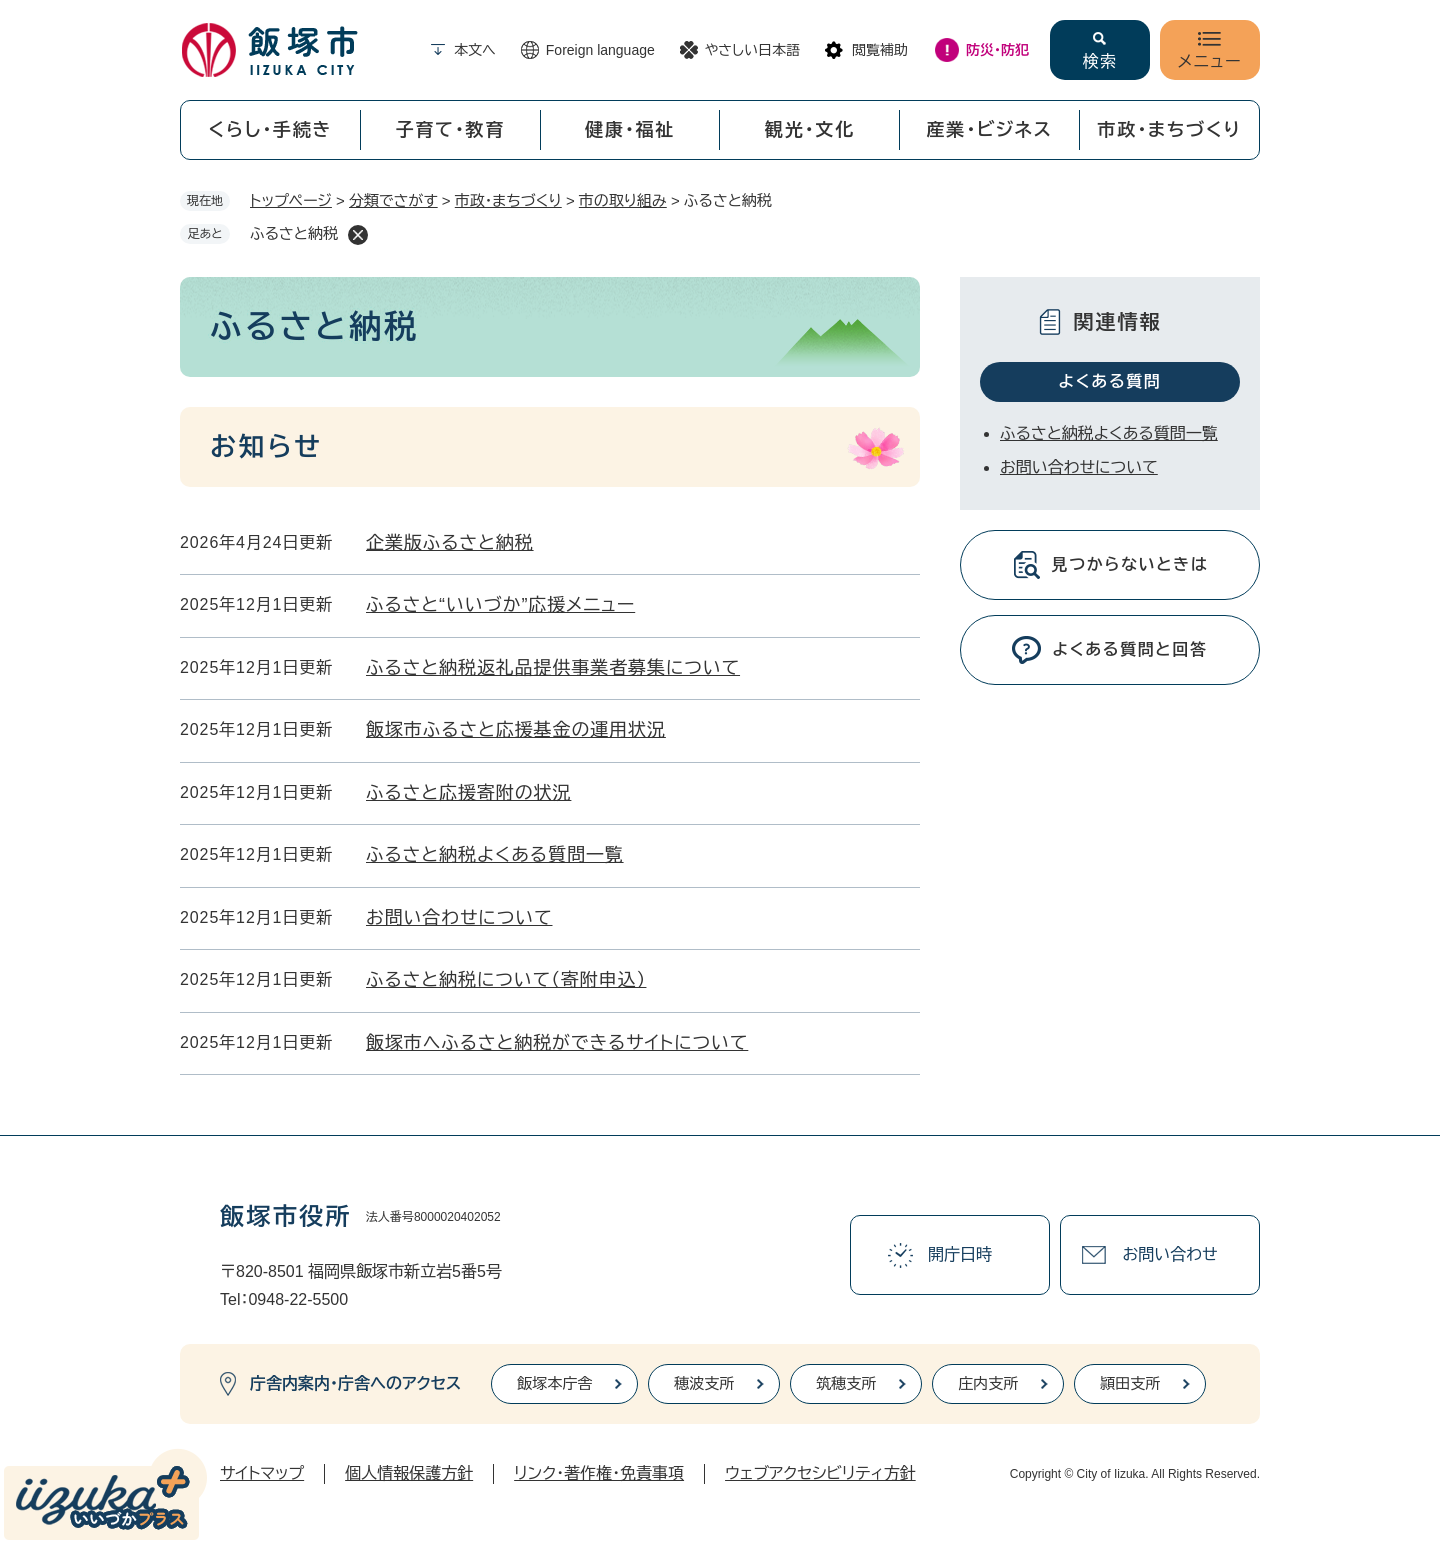 The height and width of the screenshot is (1544, 1440). I want to click on ふるさと納税返礼品提供事業者募集について, so click(553, 668).